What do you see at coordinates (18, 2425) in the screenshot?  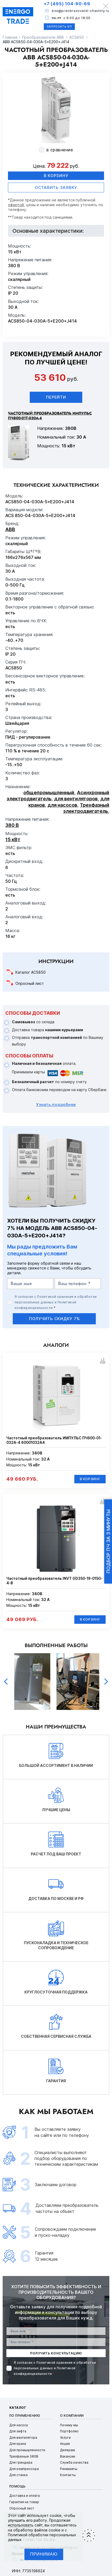 I see `Для насоса` at bounding box center [18, 2425].